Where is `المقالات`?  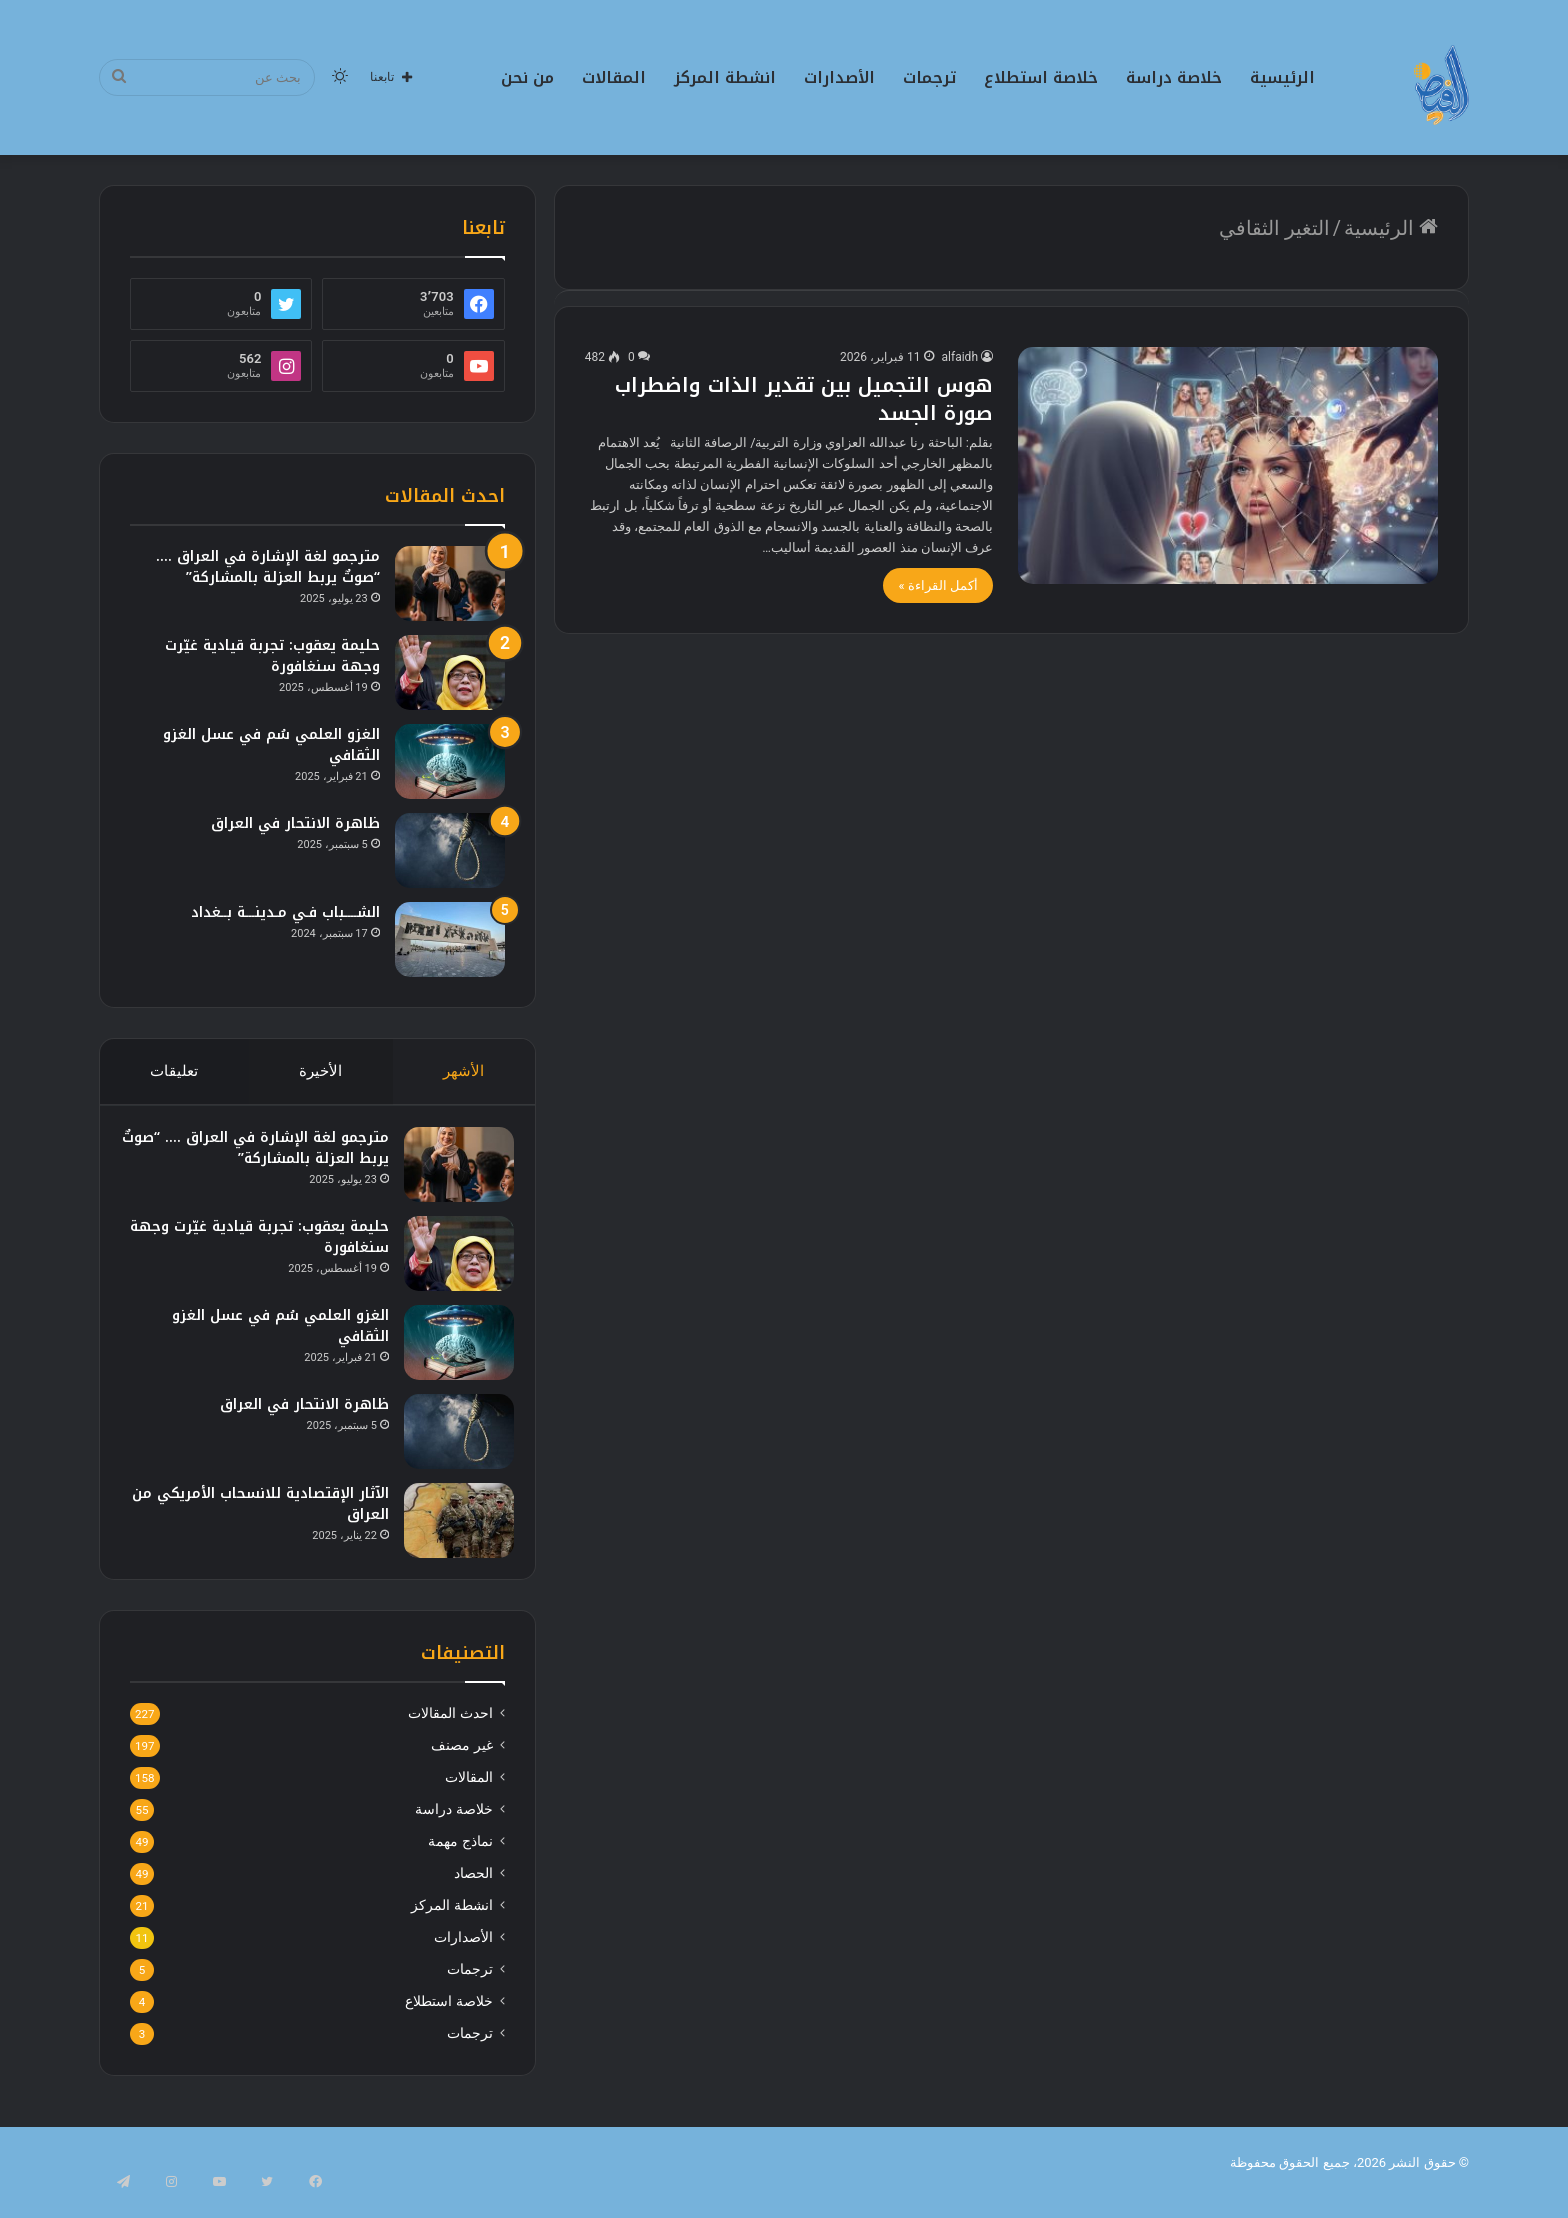 المقالات is located at coordinates (614, 77).